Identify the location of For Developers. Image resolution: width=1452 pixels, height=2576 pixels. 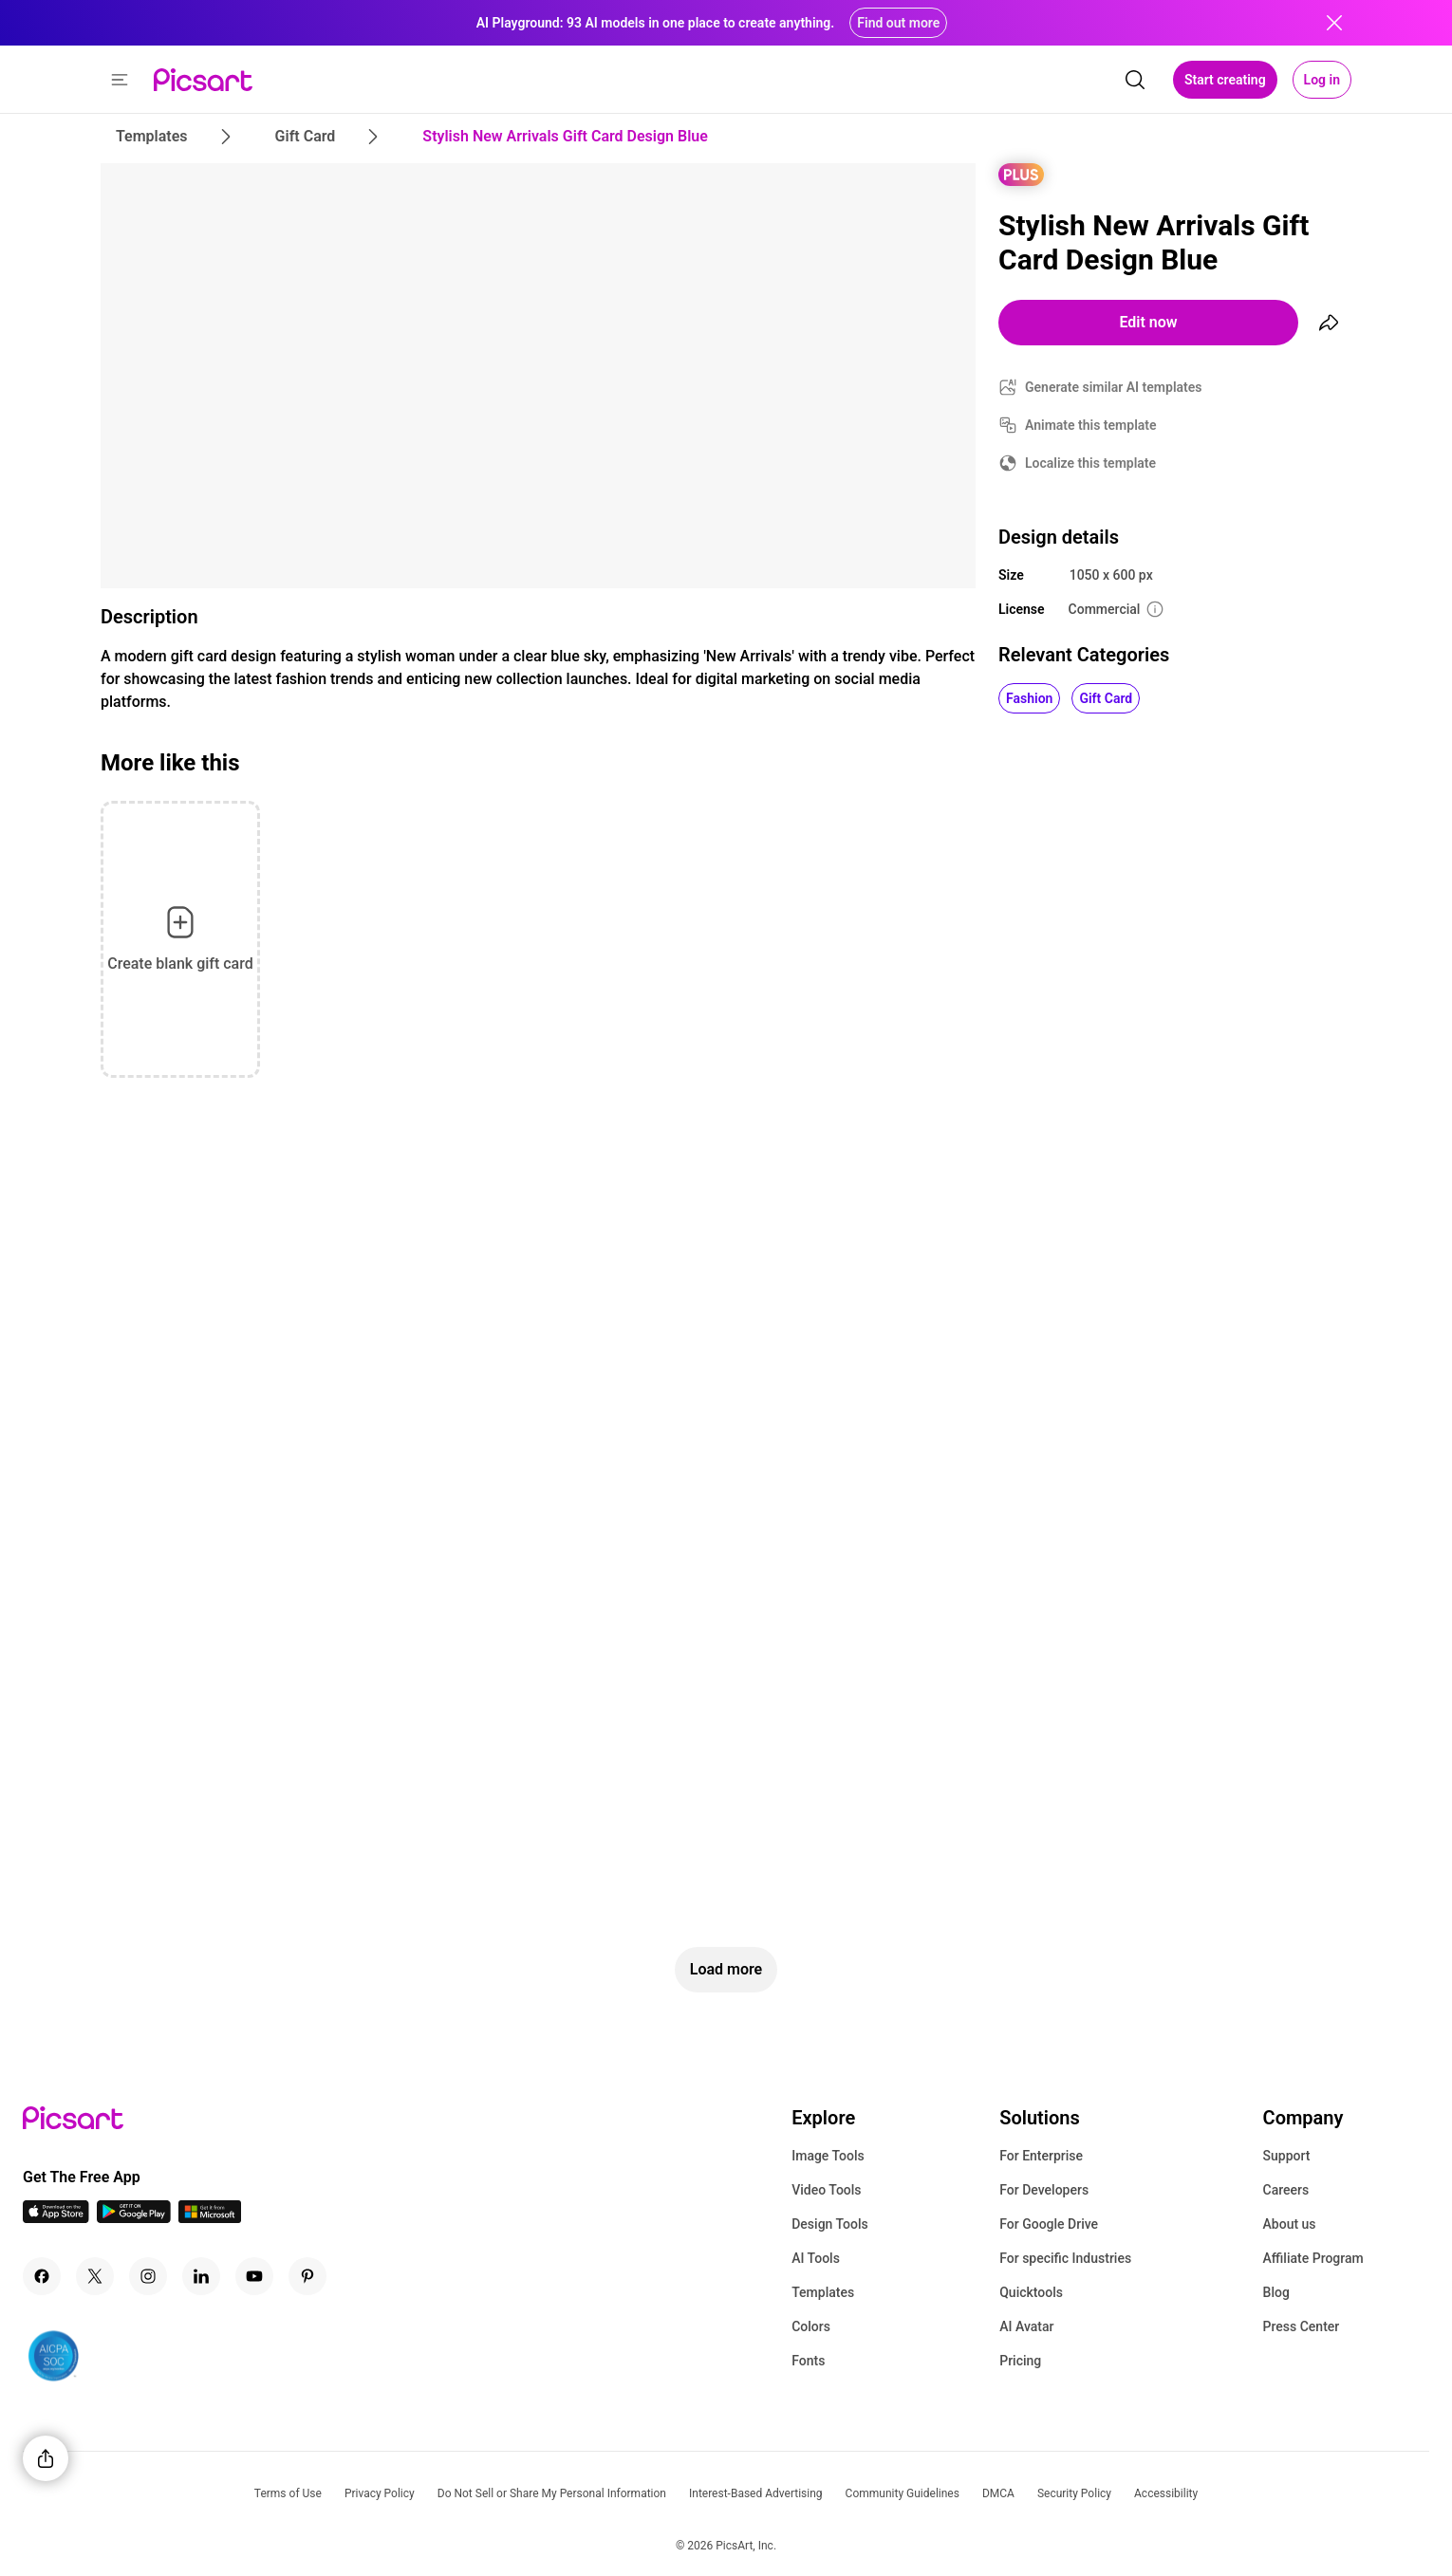
(1044, 2189).